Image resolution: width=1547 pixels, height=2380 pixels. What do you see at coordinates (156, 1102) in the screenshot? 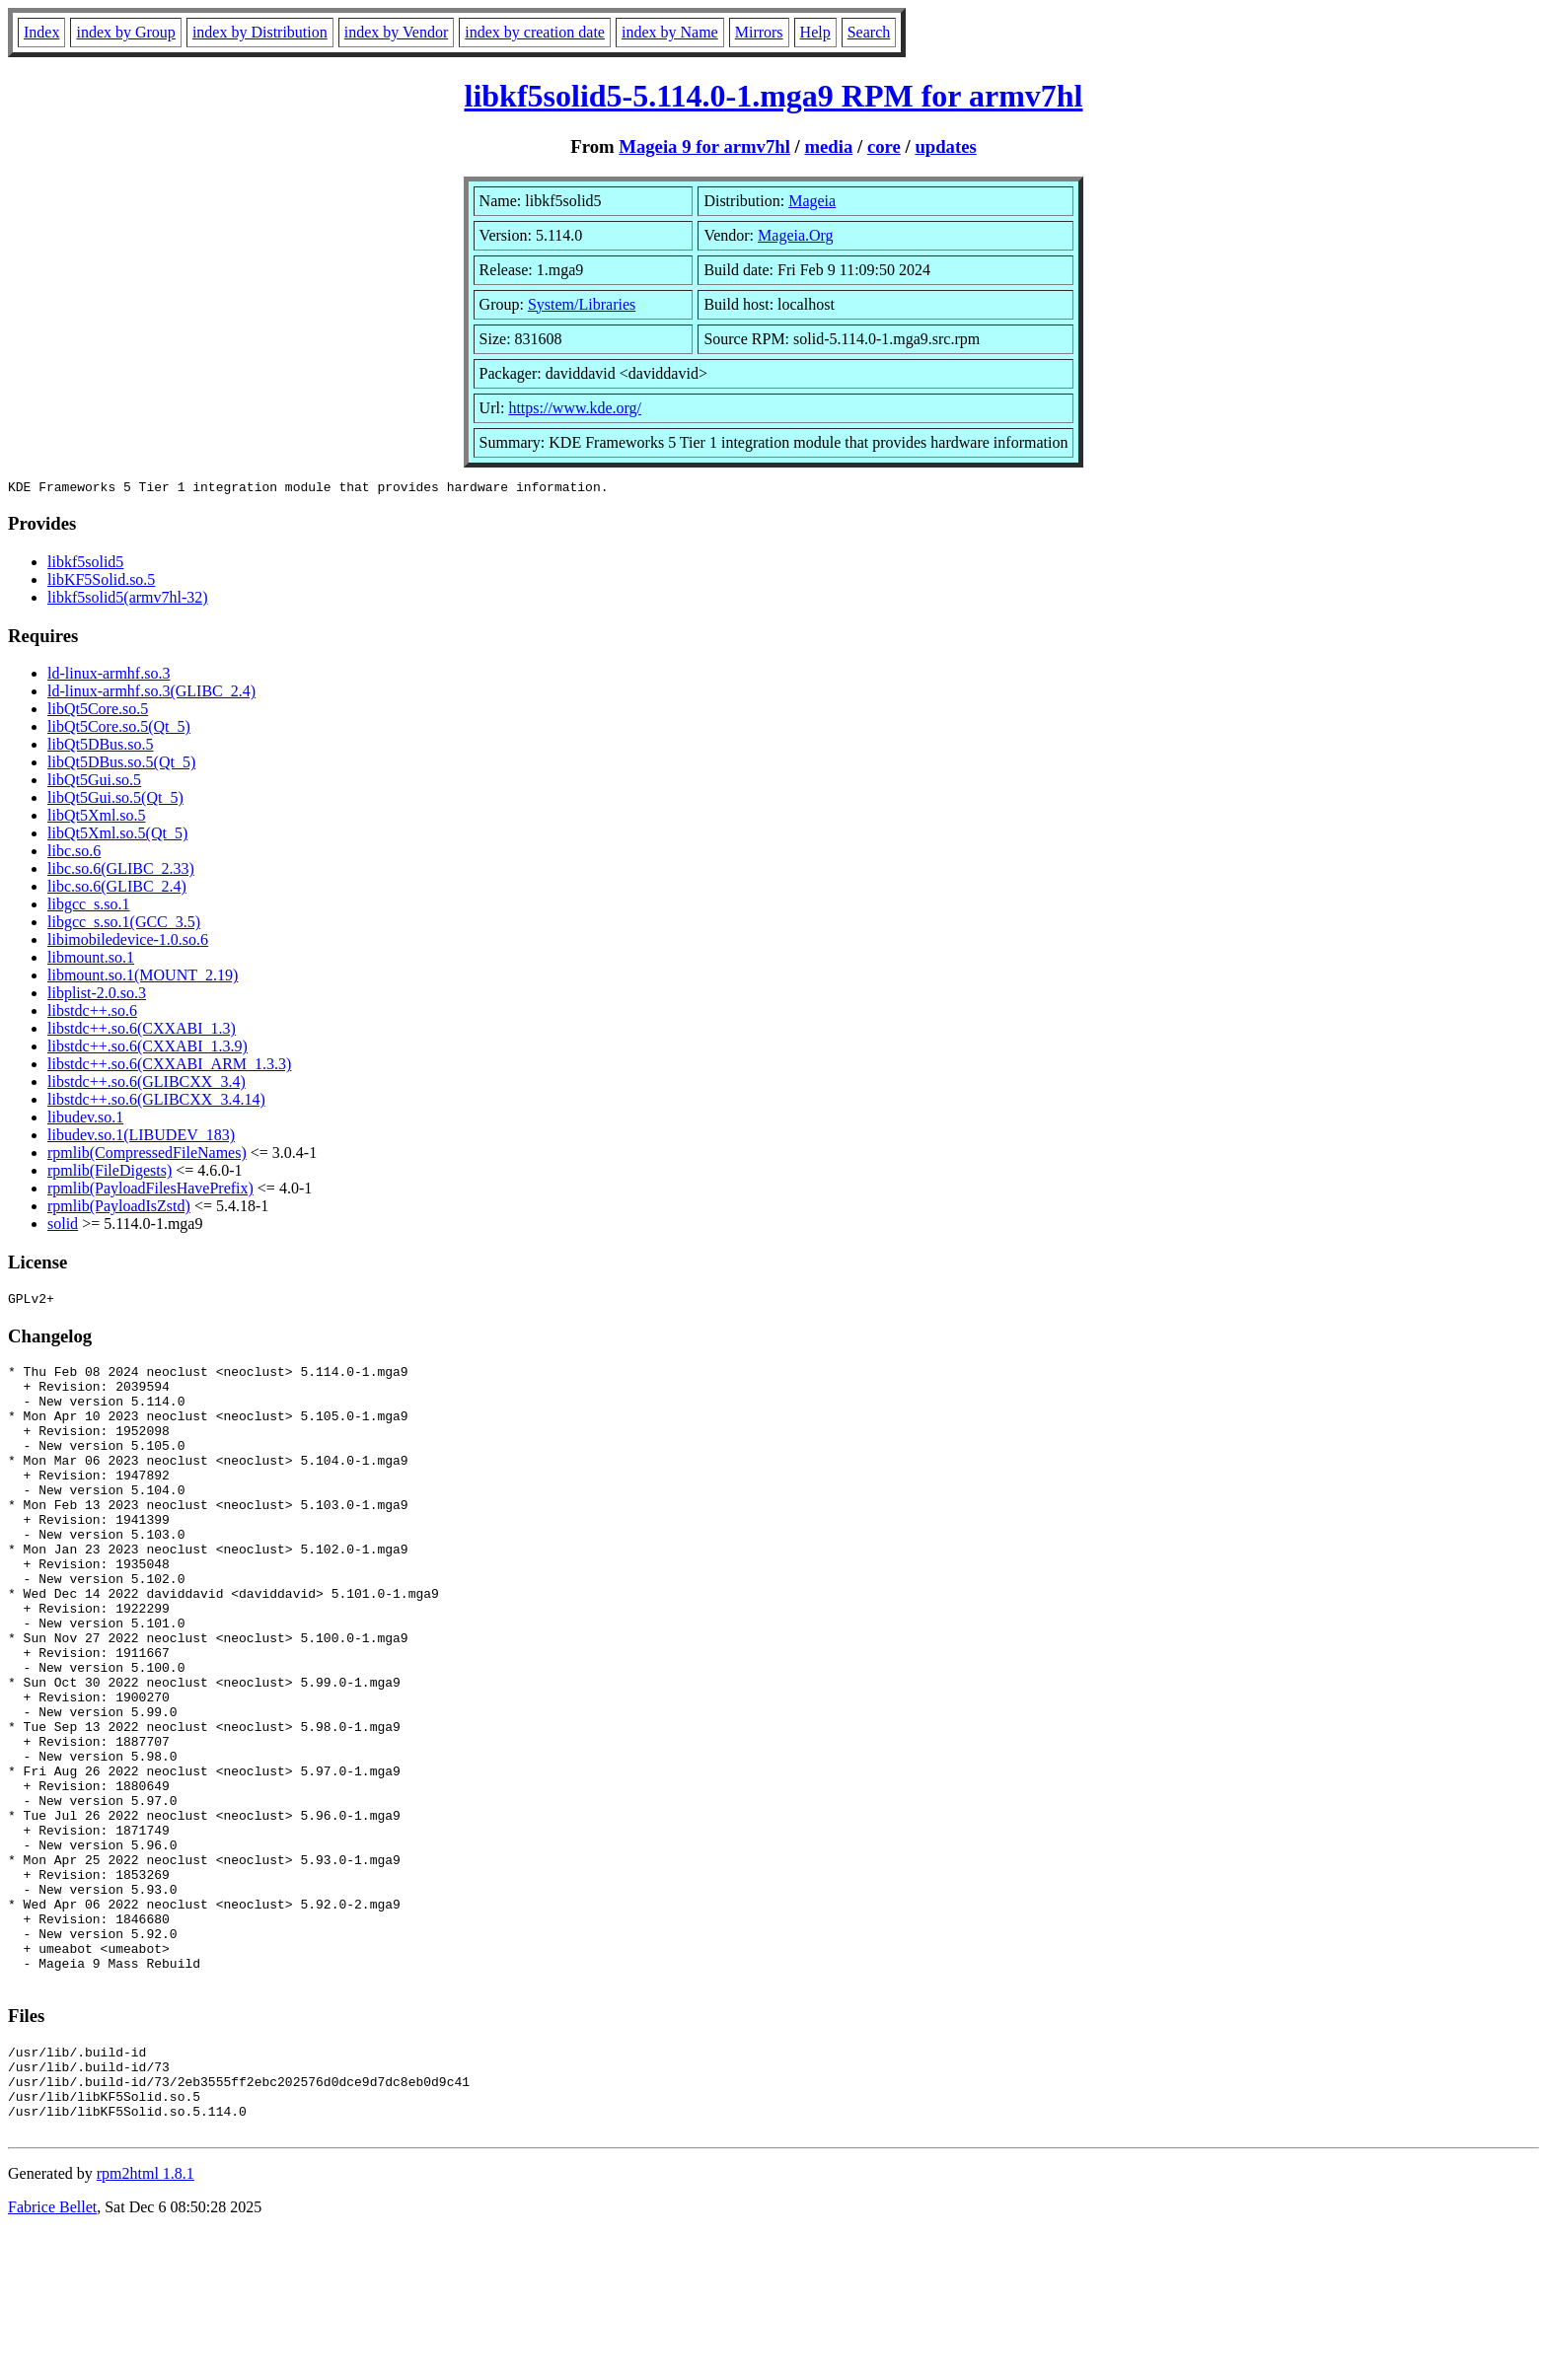
I see `libstdc++.so.6(GLIBCXX_3.4.14)` at bounding box center [156, 1102].